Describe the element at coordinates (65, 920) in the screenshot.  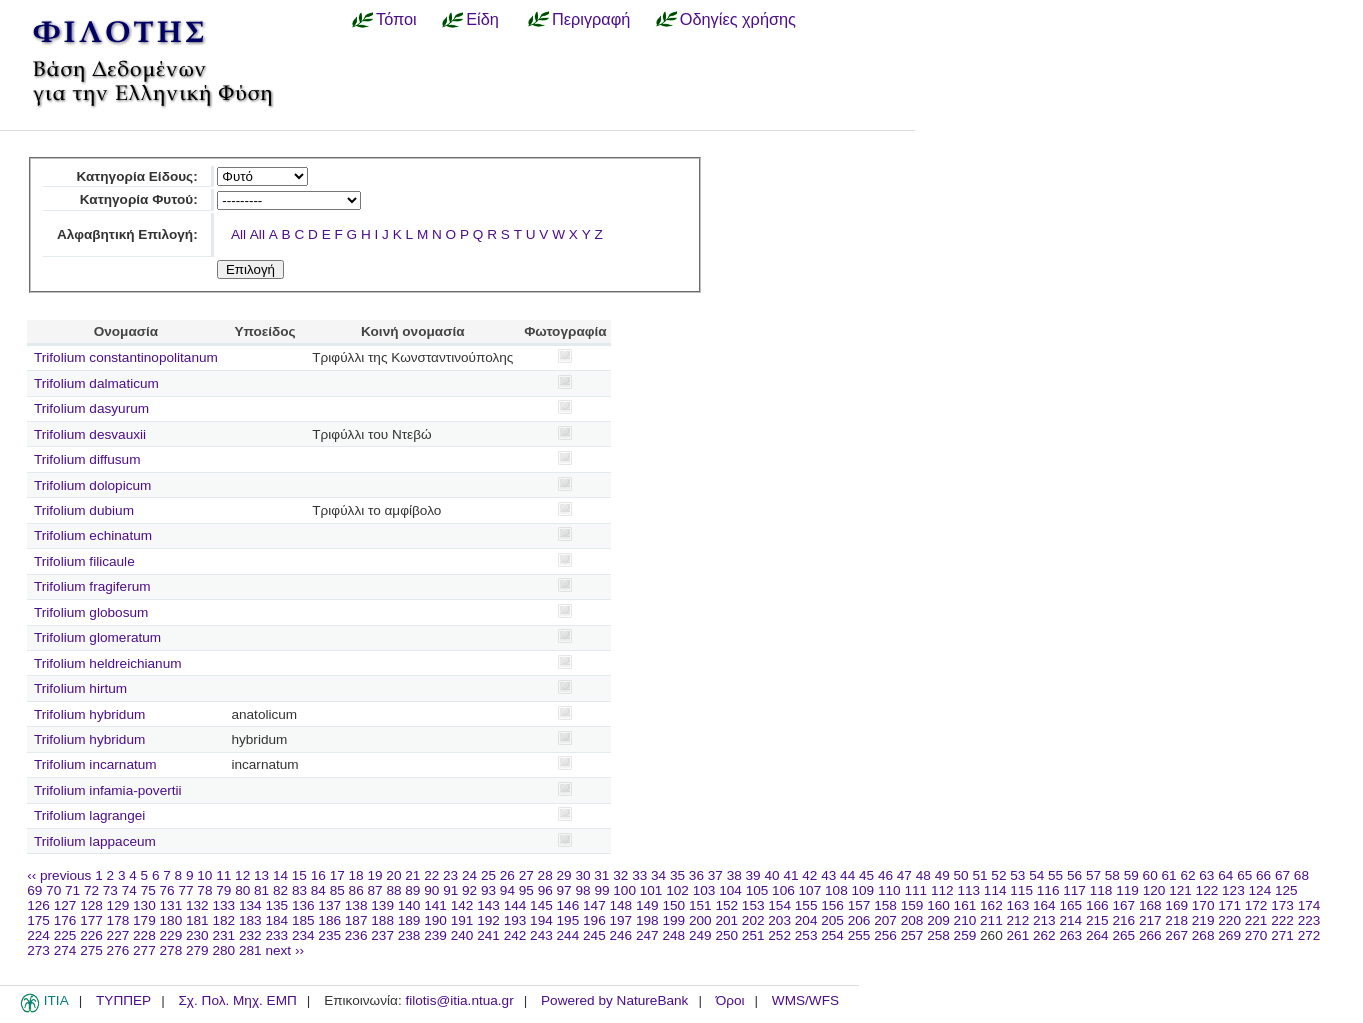
I see `176` at that location.